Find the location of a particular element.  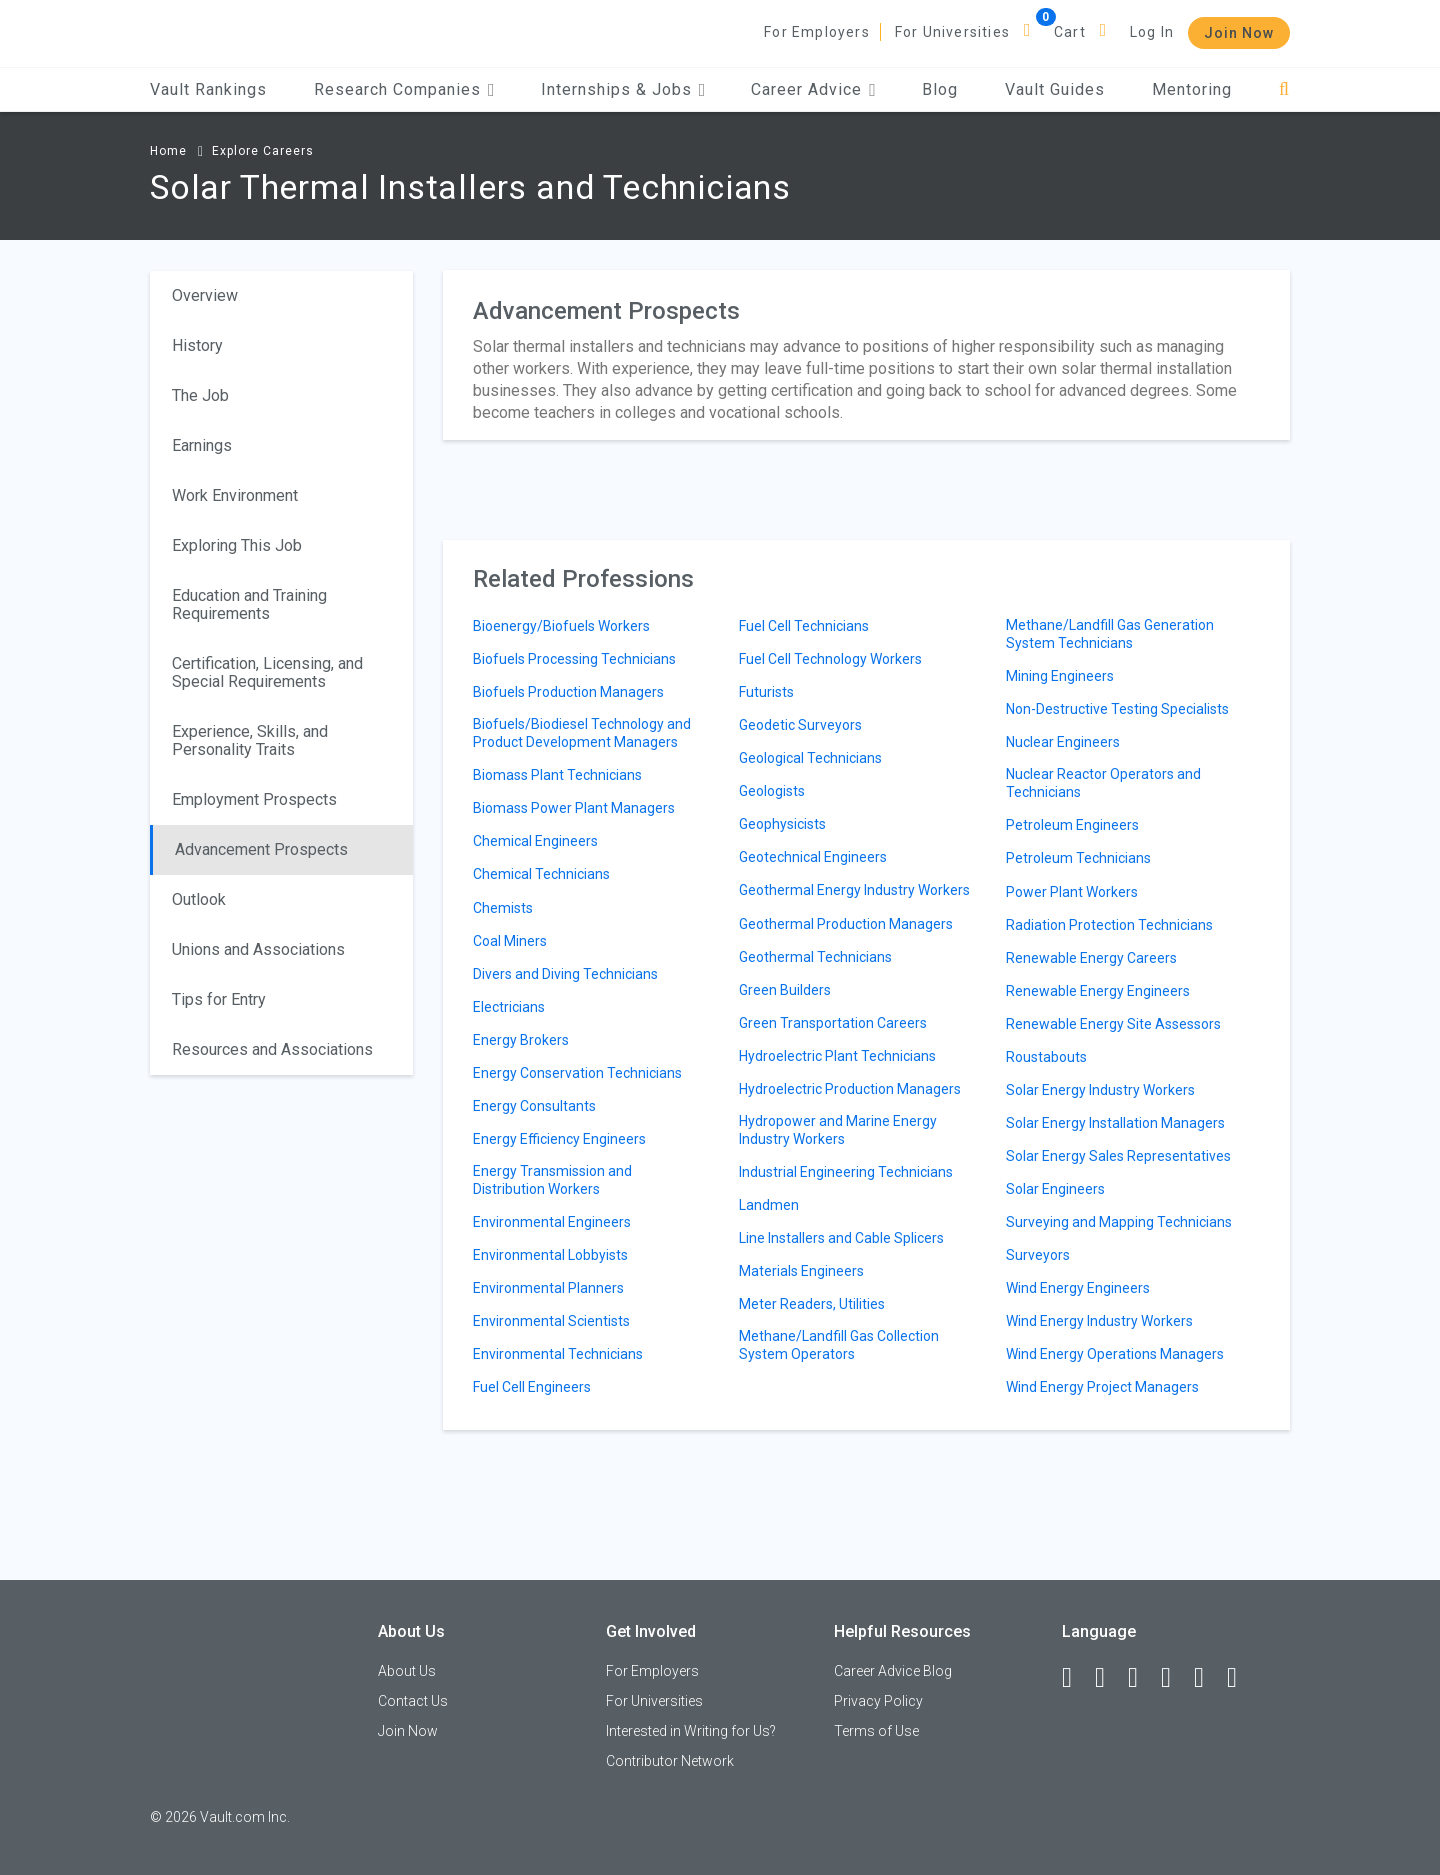

Power Plant Workers is located at coordinates (1072, 892).